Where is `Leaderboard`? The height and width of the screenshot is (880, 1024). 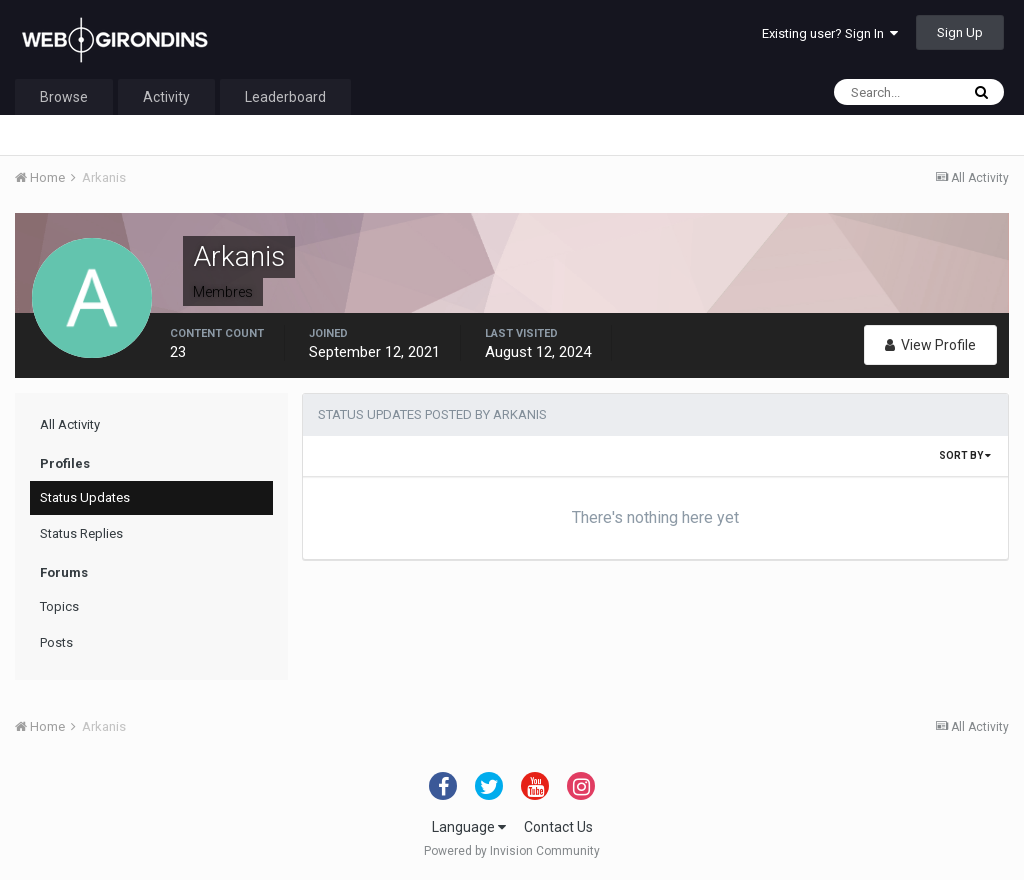
Leaderboard is located at coordinates (285, 97).